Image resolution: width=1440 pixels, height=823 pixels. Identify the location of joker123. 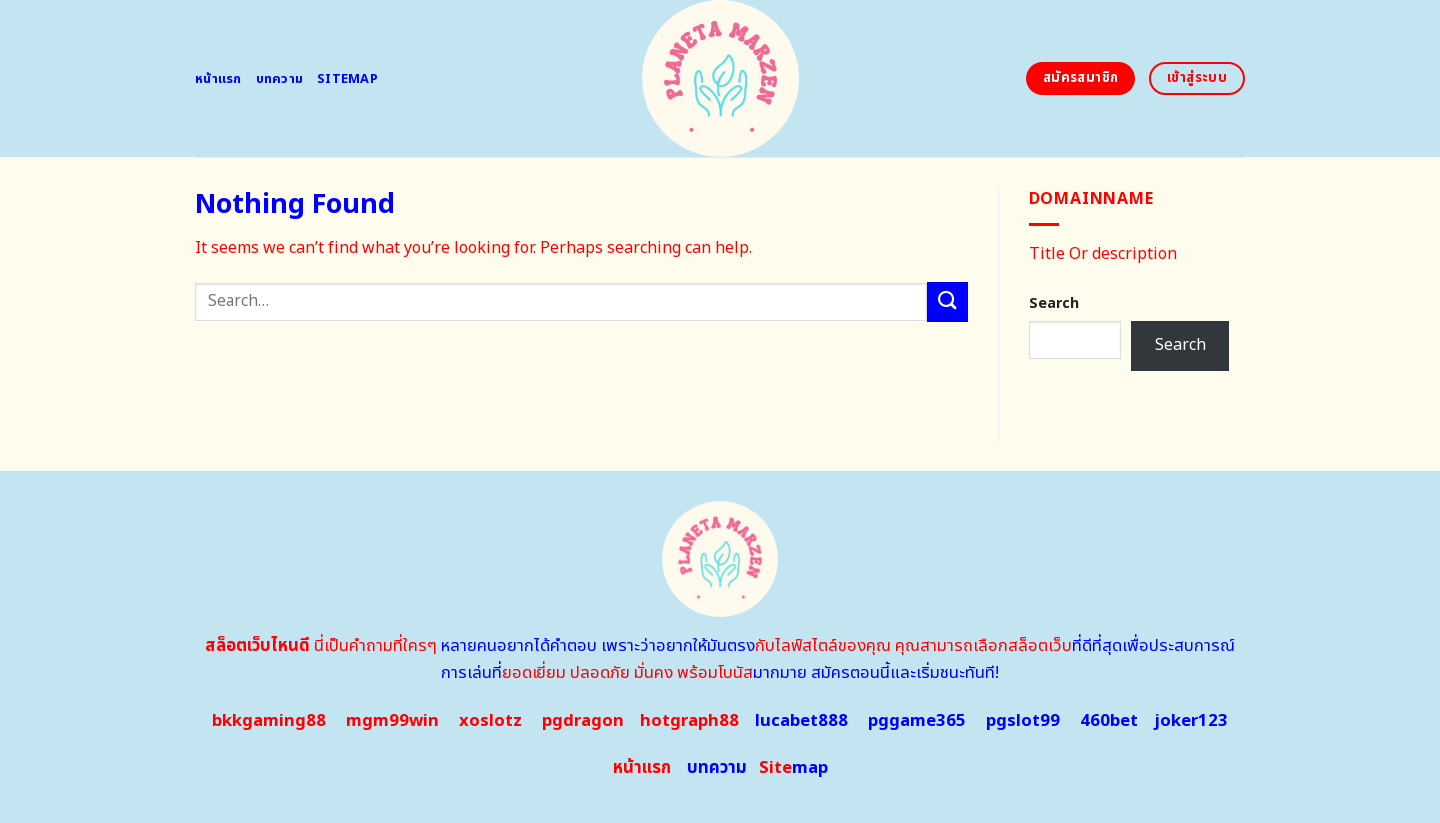
(1191, 721).